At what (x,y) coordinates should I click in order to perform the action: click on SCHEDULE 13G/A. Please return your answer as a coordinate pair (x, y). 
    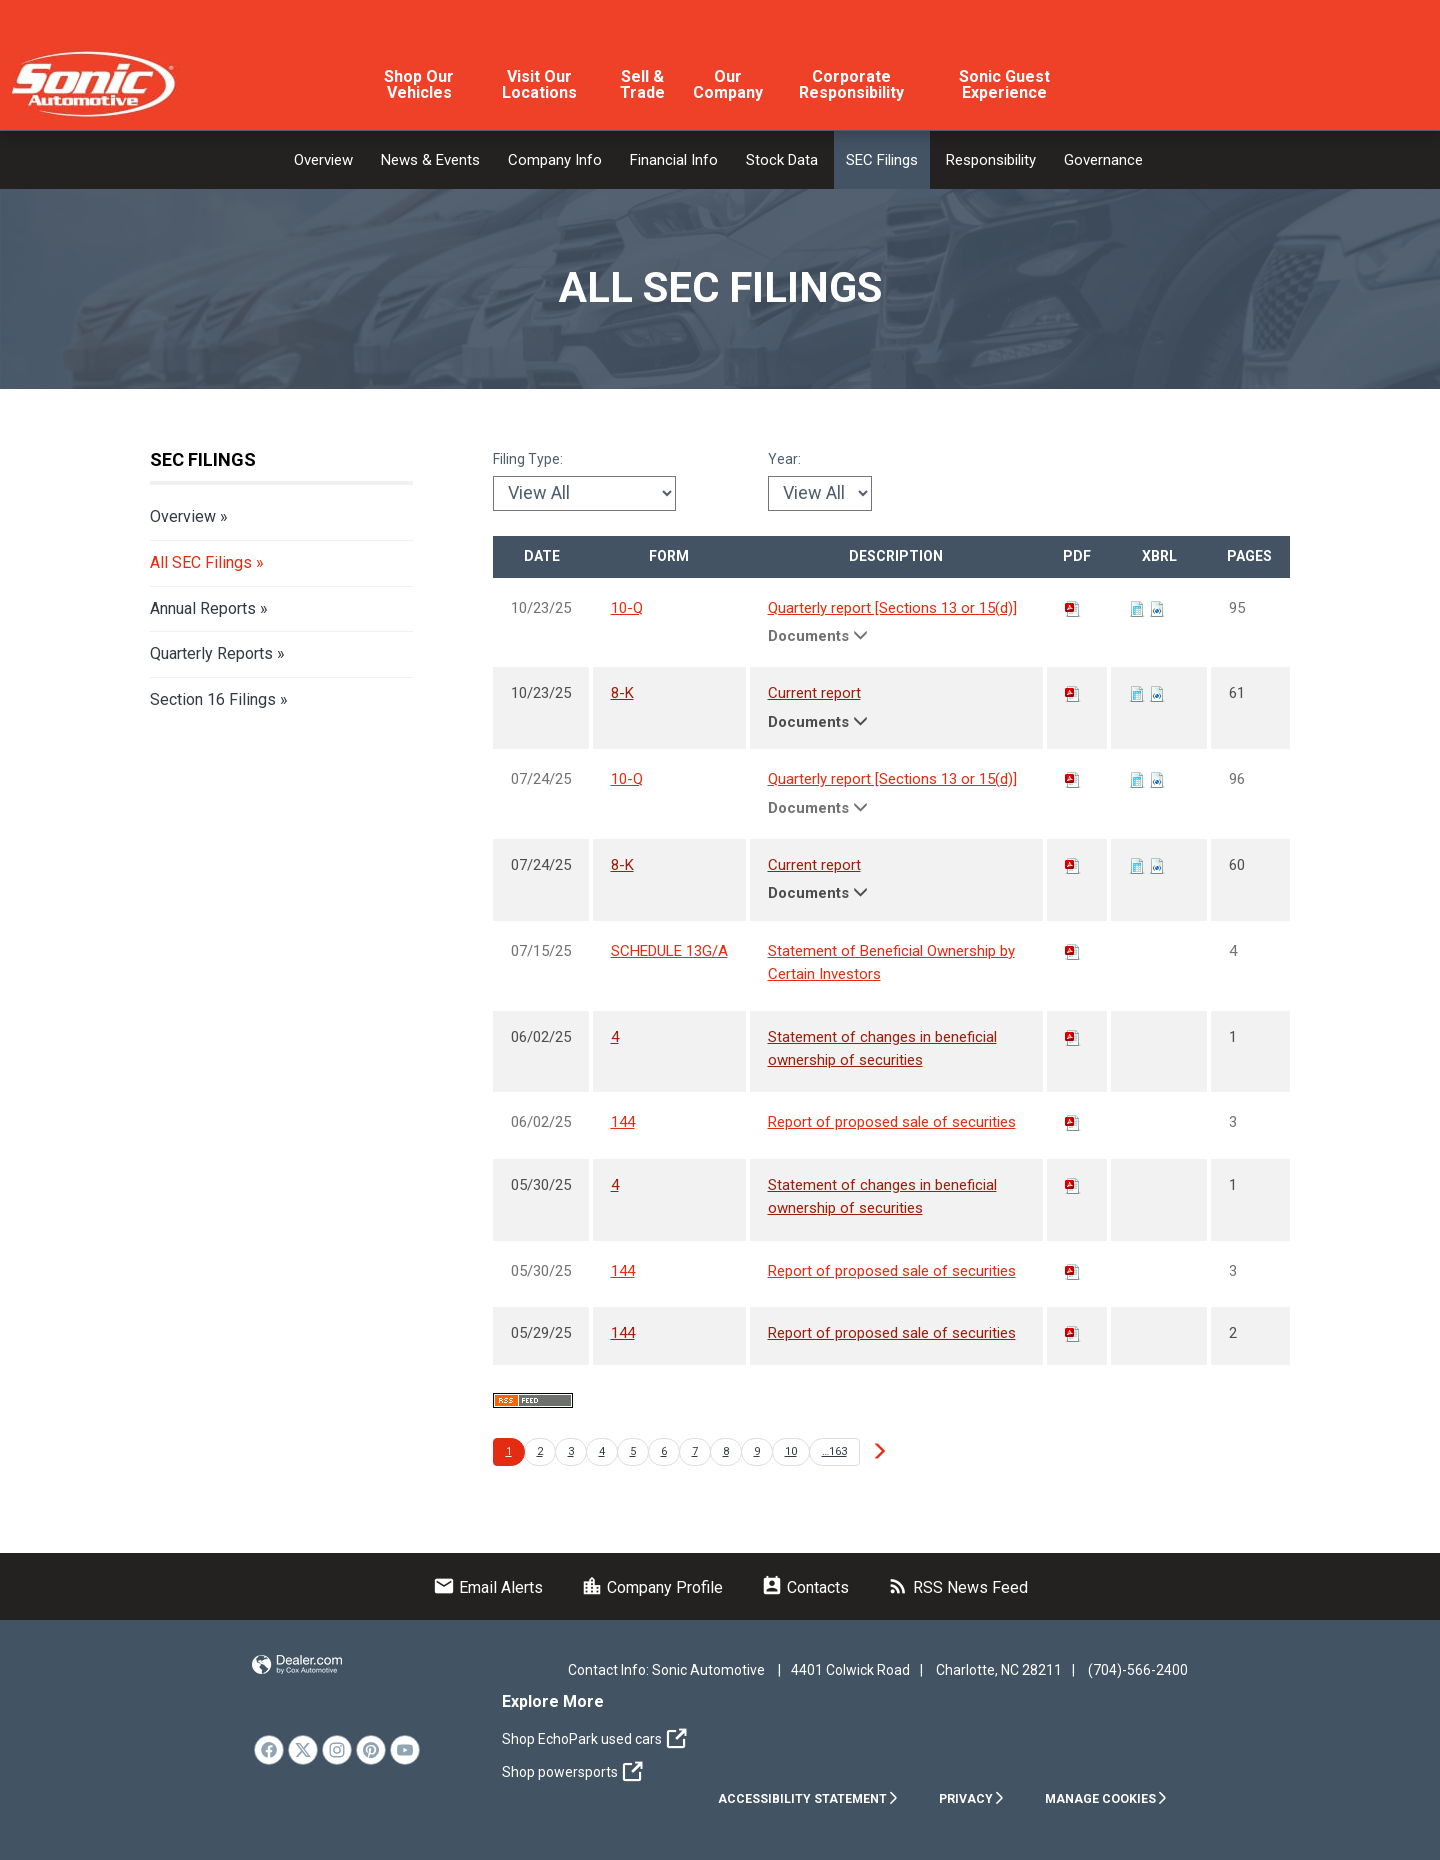
    Looking at the image, I should click on (669, 951).